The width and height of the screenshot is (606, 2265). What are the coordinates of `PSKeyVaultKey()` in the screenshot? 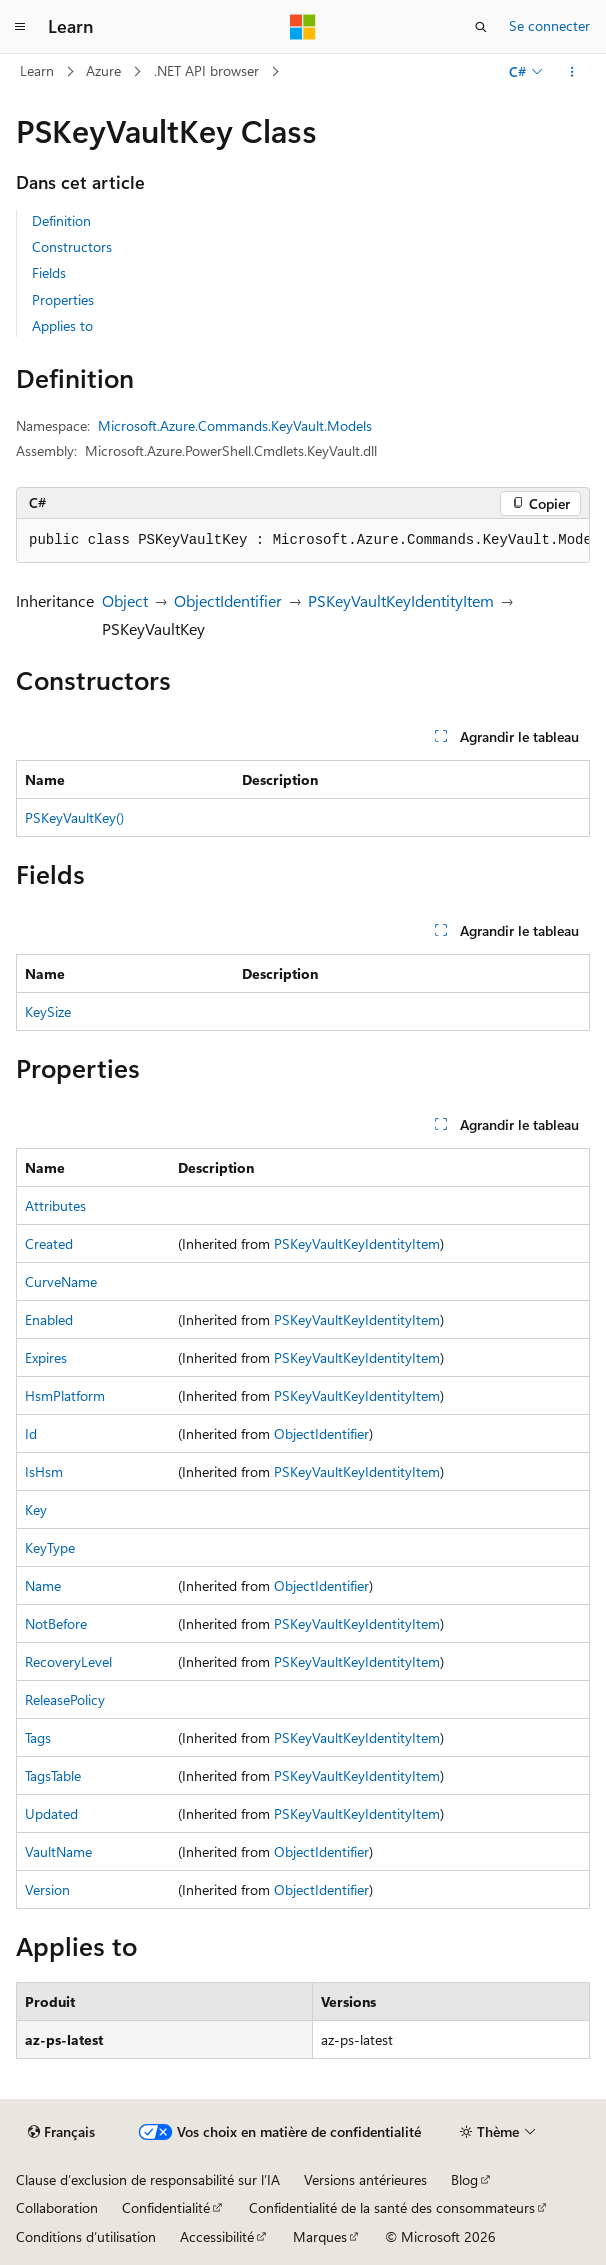 It's located at (74, 817).